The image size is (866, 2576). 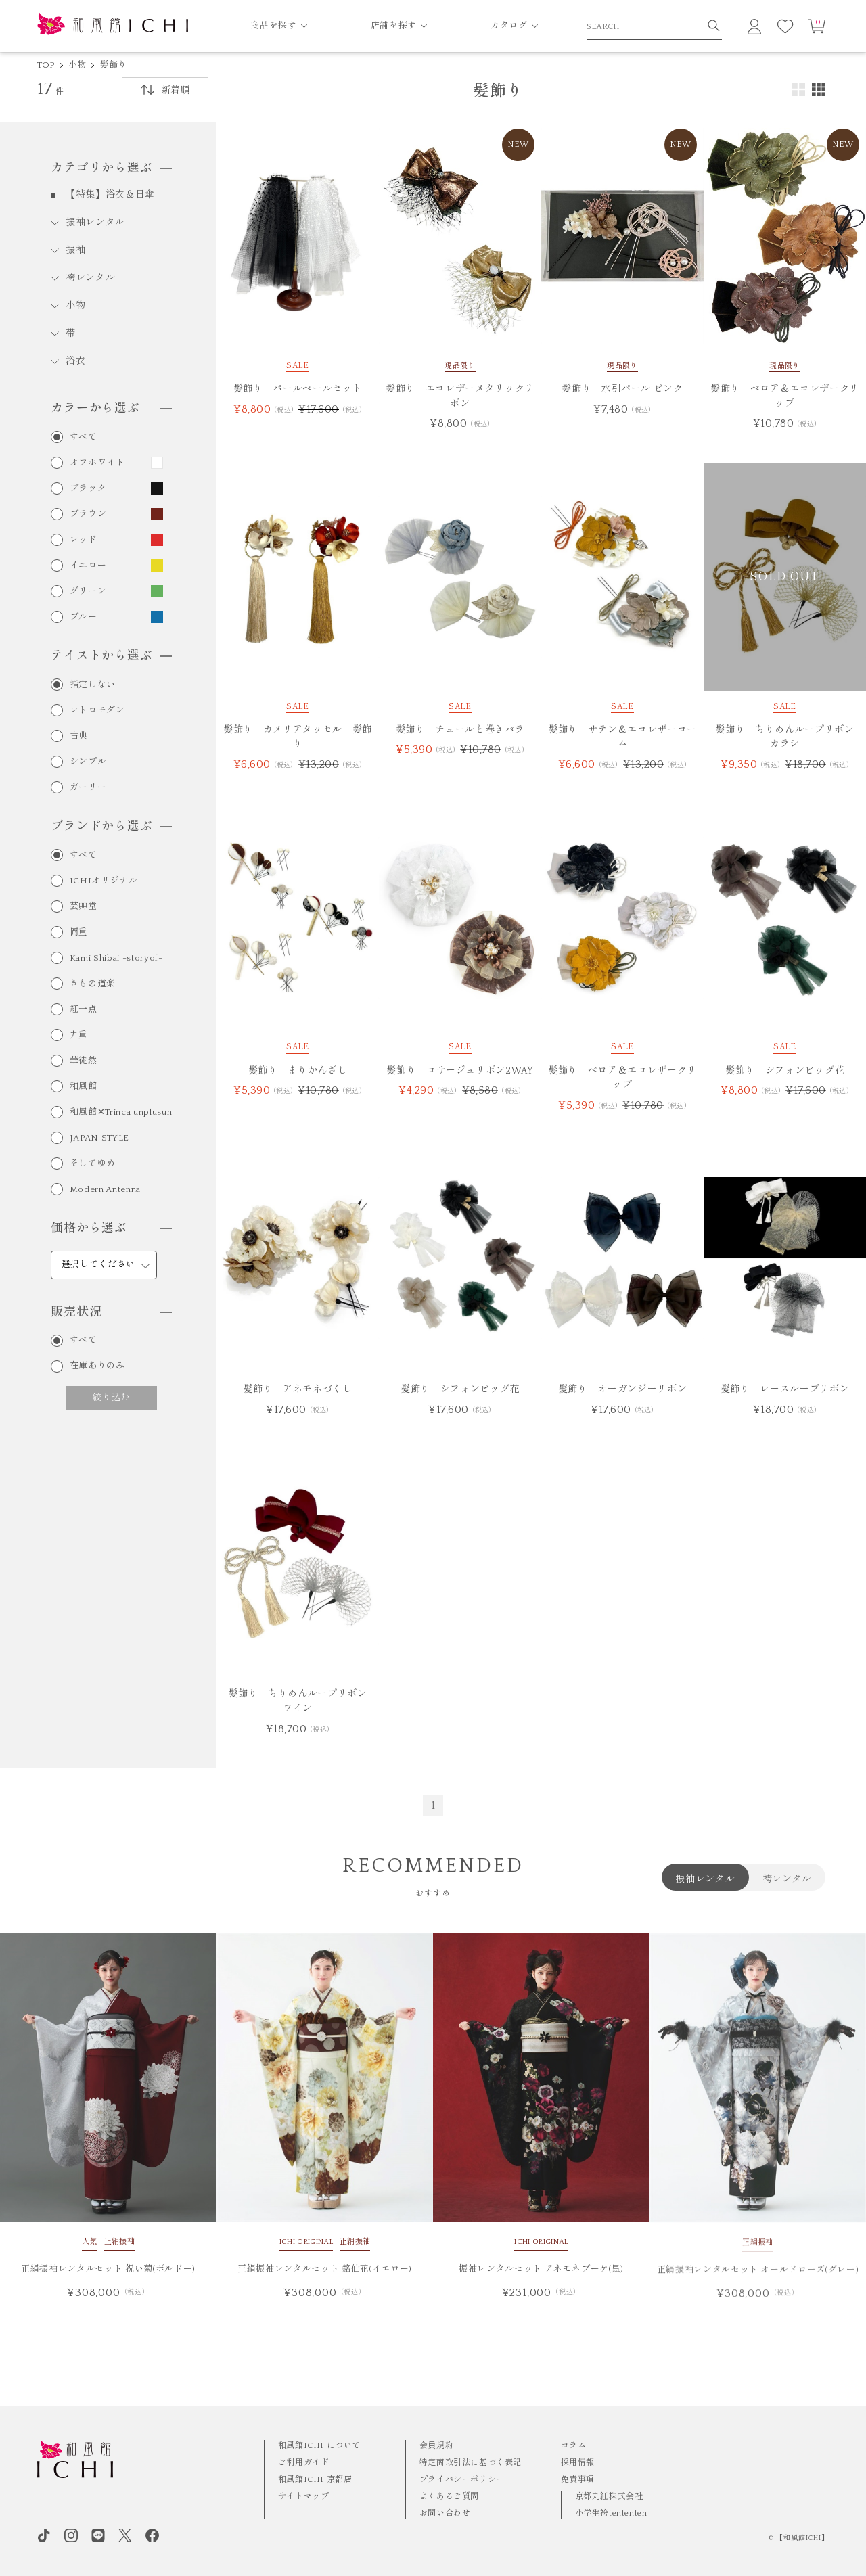 I want to click on 髪飾り 水引パール ピンク, so click(x=622, y=389).